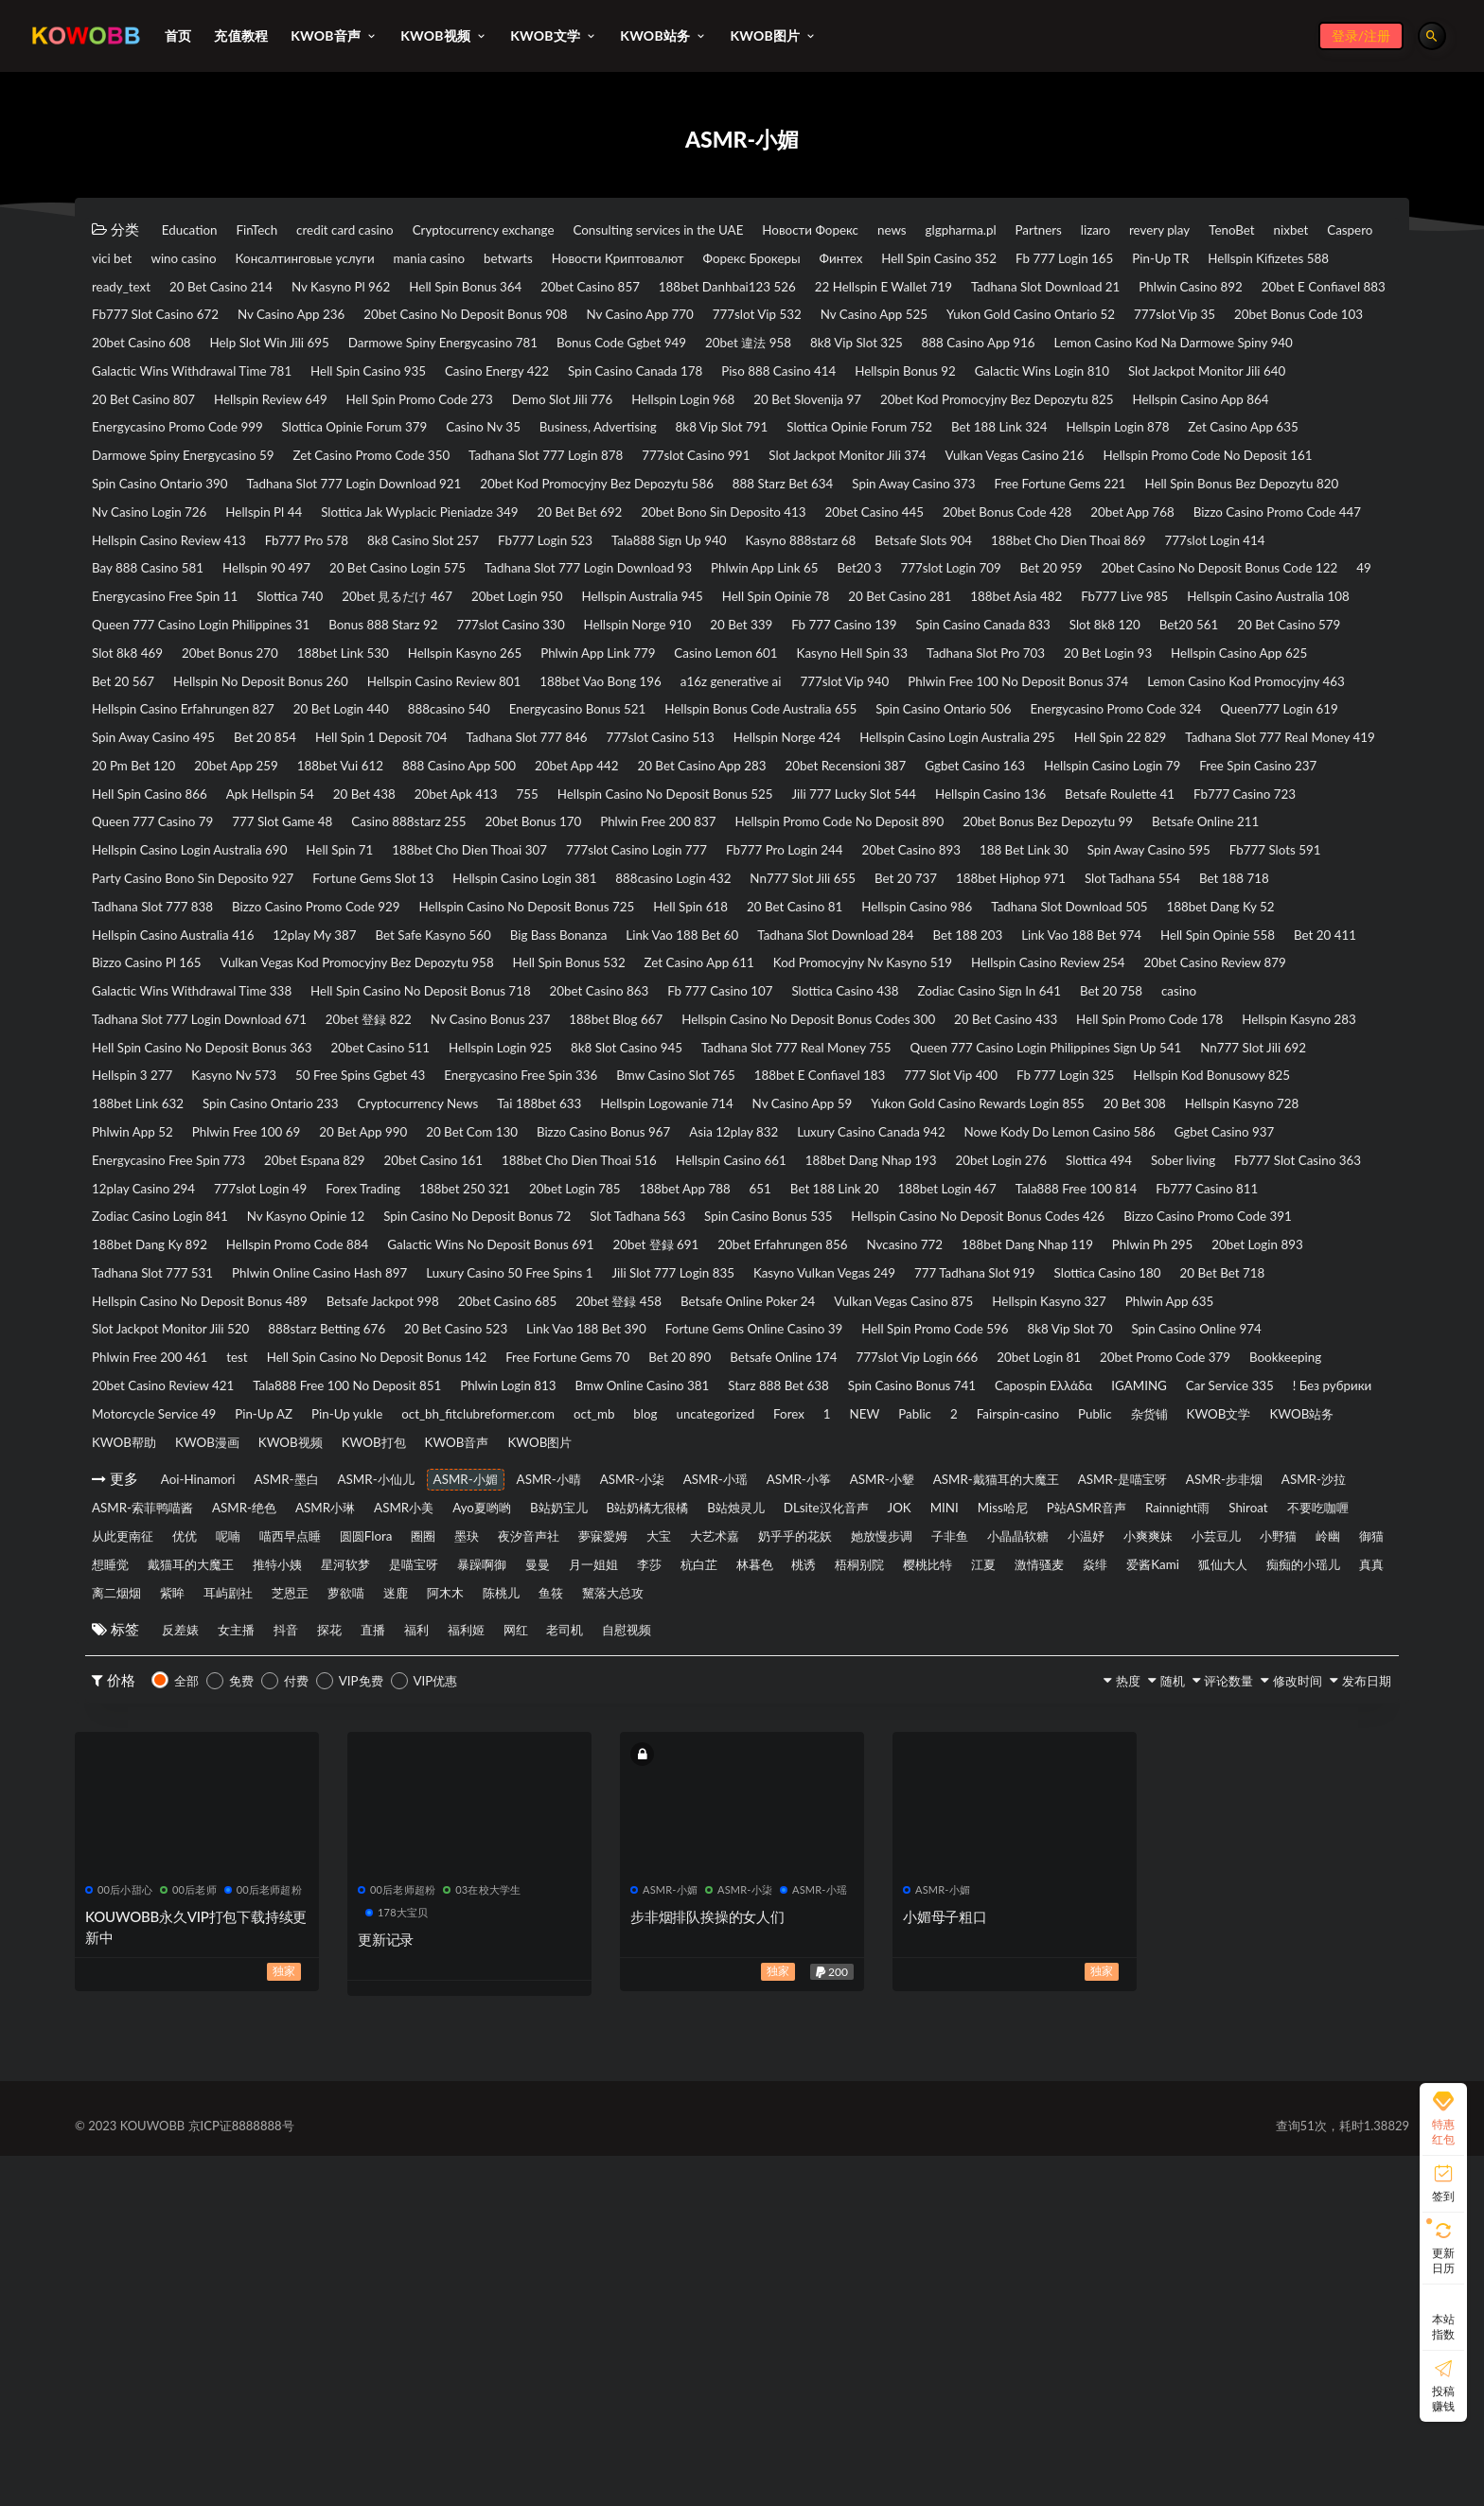 This screenshot has width=1484, height=2506. Describe the element at coordinates (509, 904) in the screenshot. I see `20bet App 259` at that location.